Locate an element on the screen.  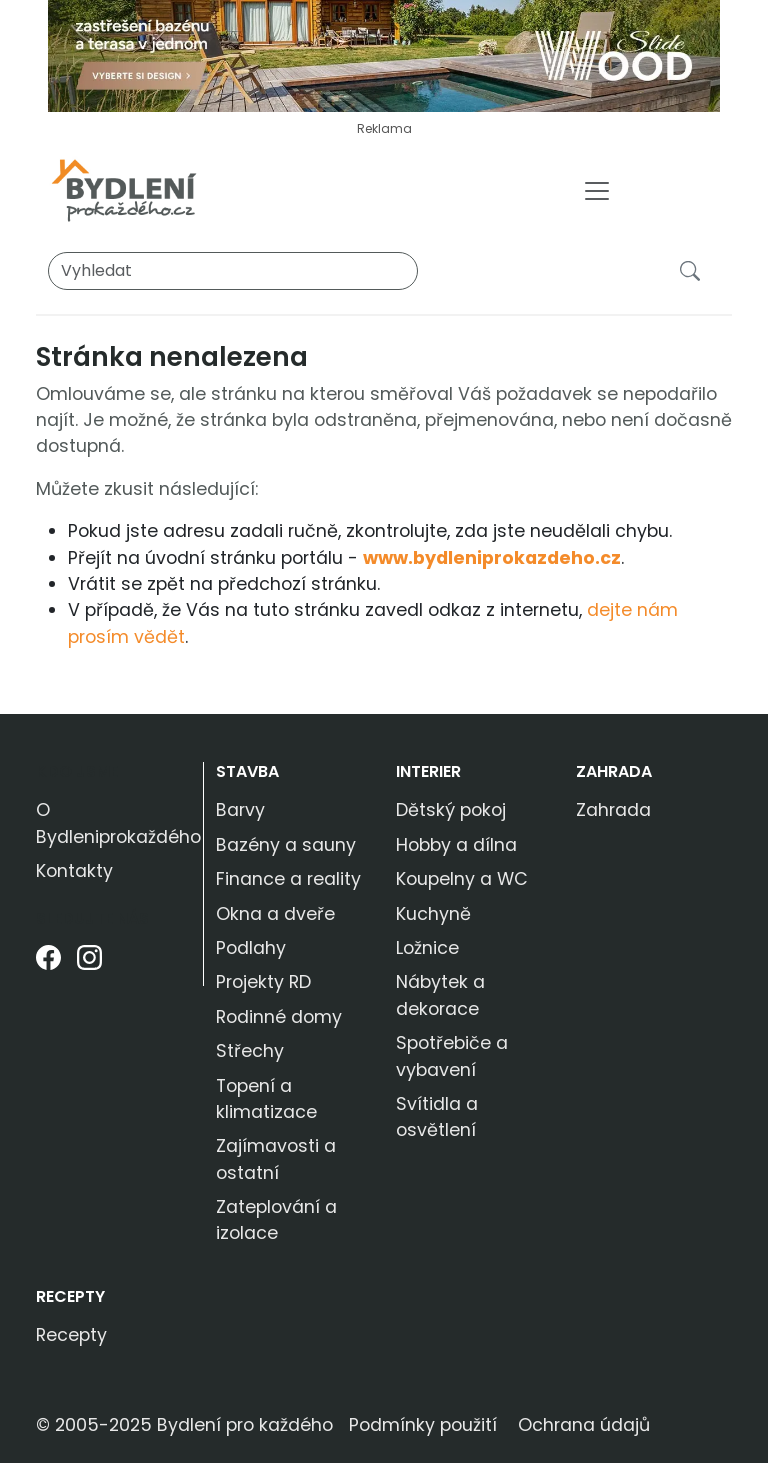
[Toggle navigation] is located at coordinates (597, 191).